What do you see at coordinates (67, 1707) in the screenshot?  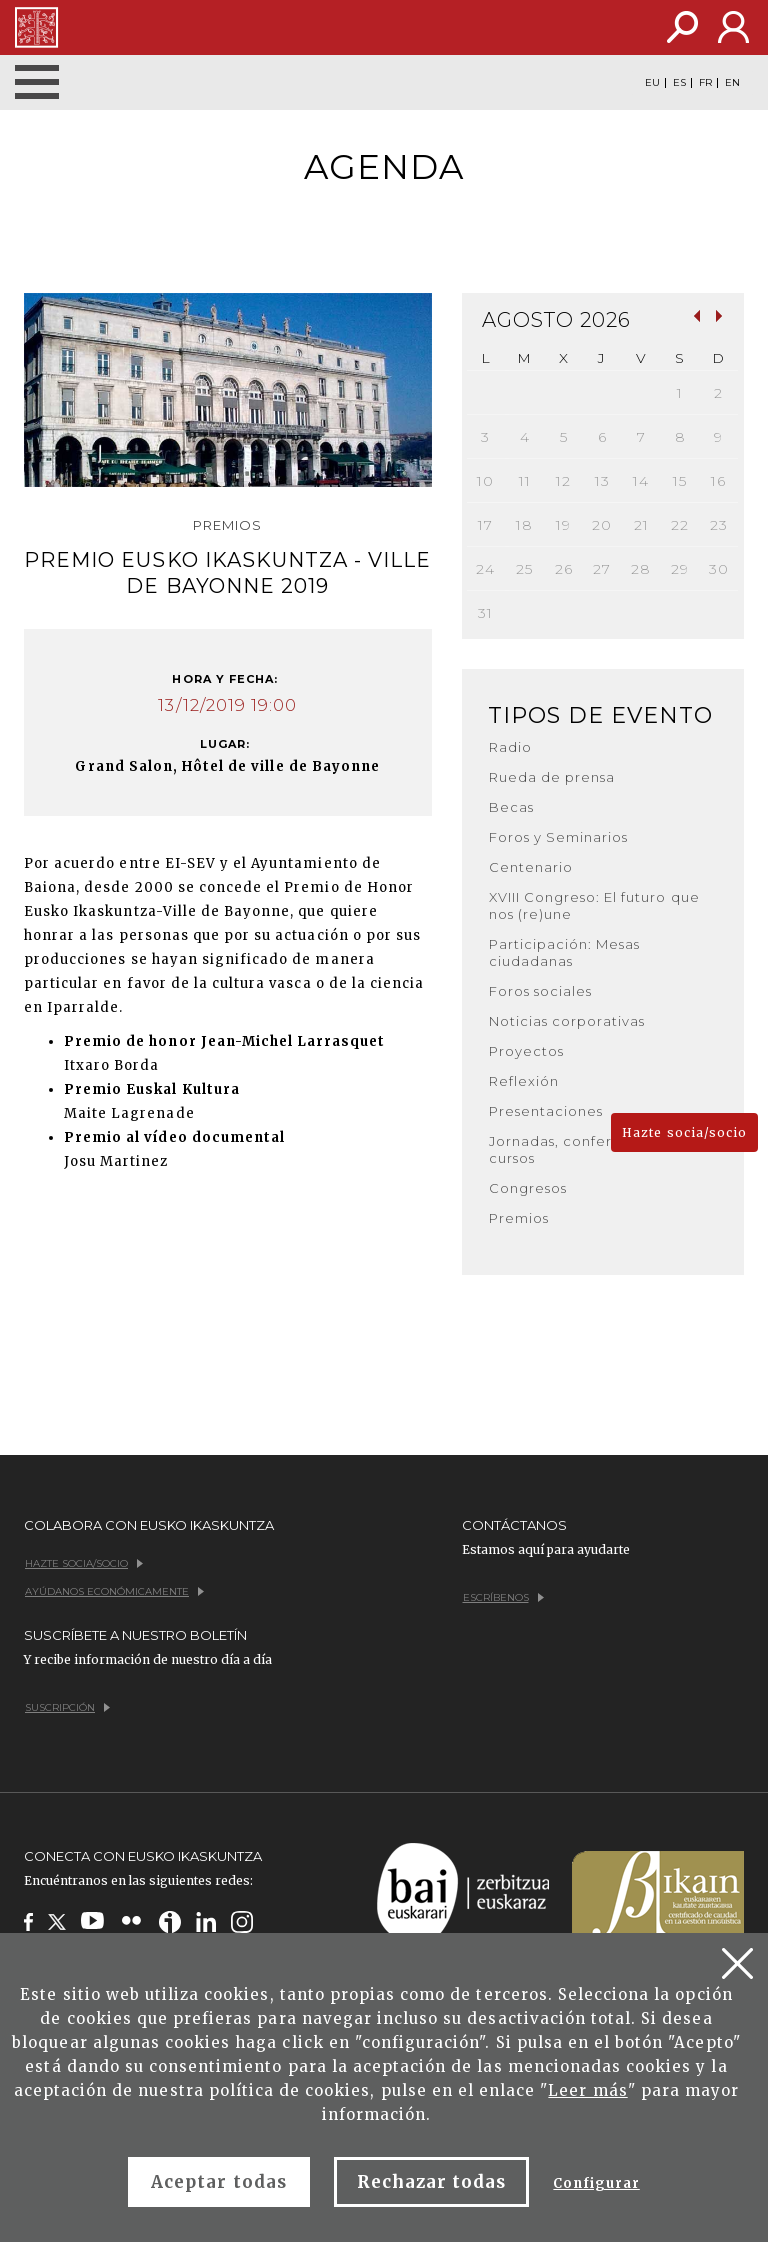 I see `Suscripción` at bounding box center [67, 1707].